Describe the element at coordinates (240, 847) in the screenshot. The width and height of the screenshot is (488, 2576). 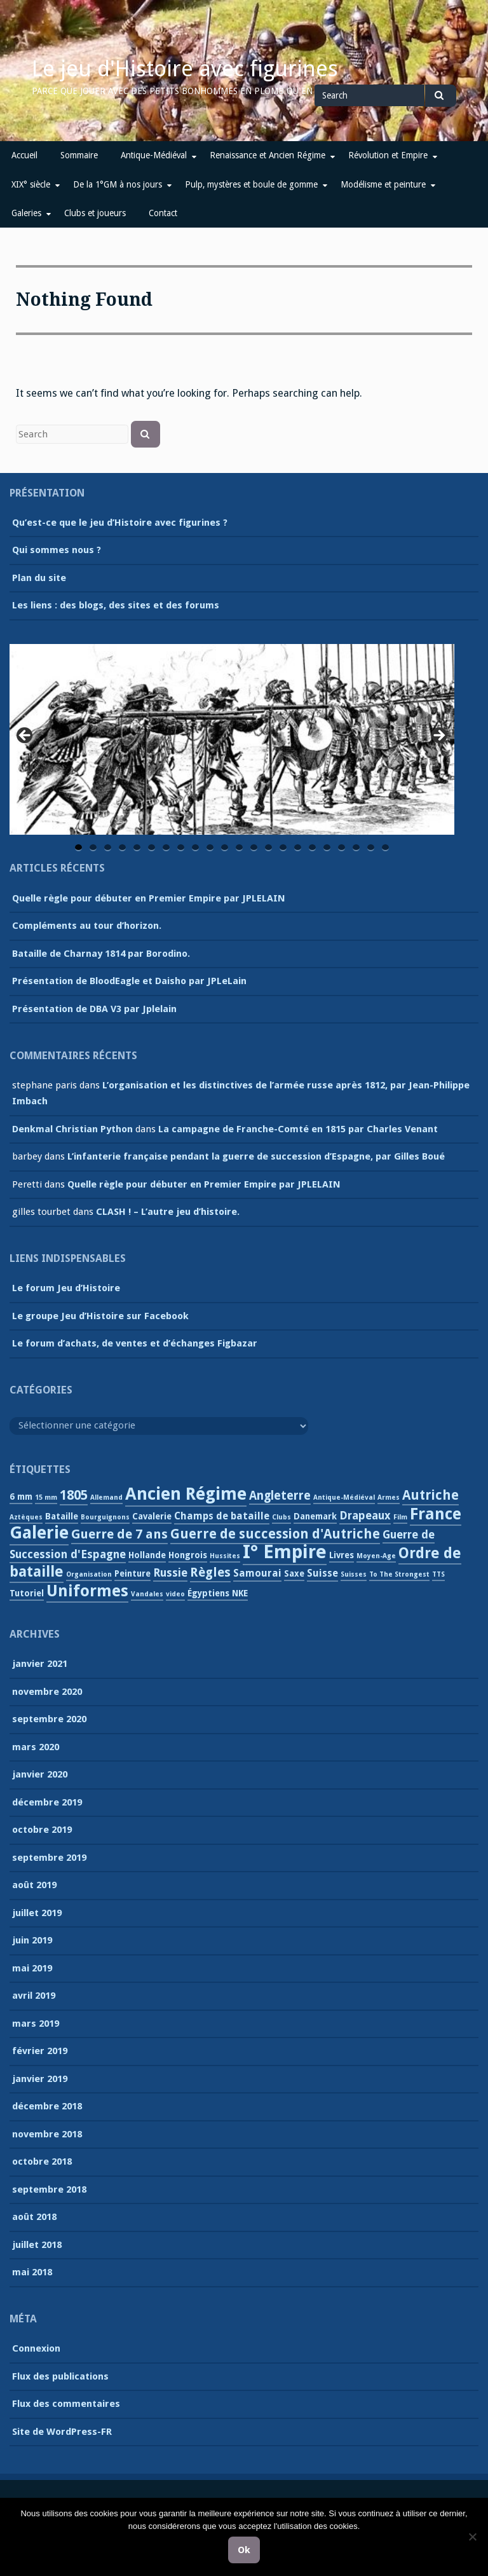
I see `12 [tab]` at that location.